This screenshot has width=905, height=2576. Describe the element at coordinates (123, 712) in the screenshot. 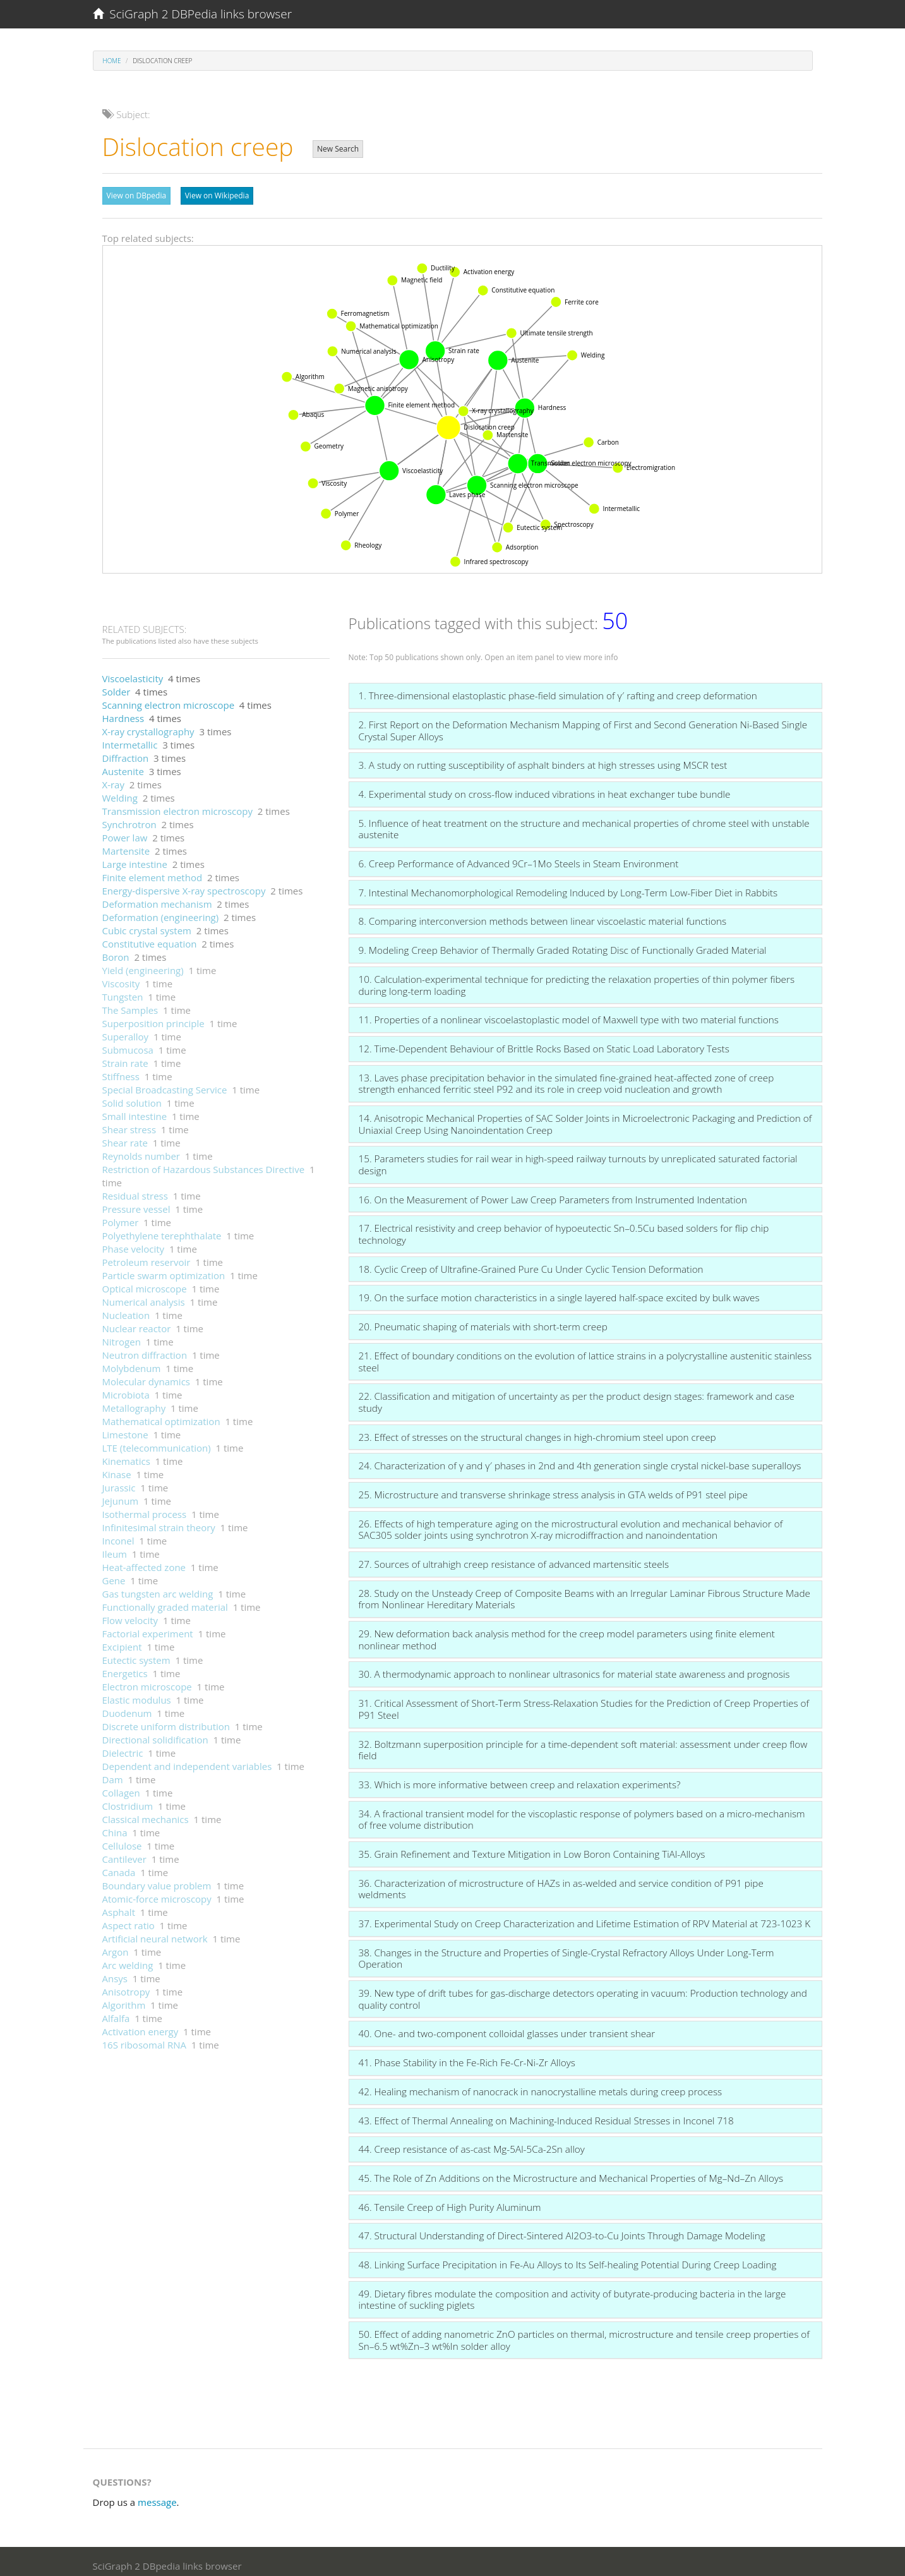

I see `Hardness` at that location.